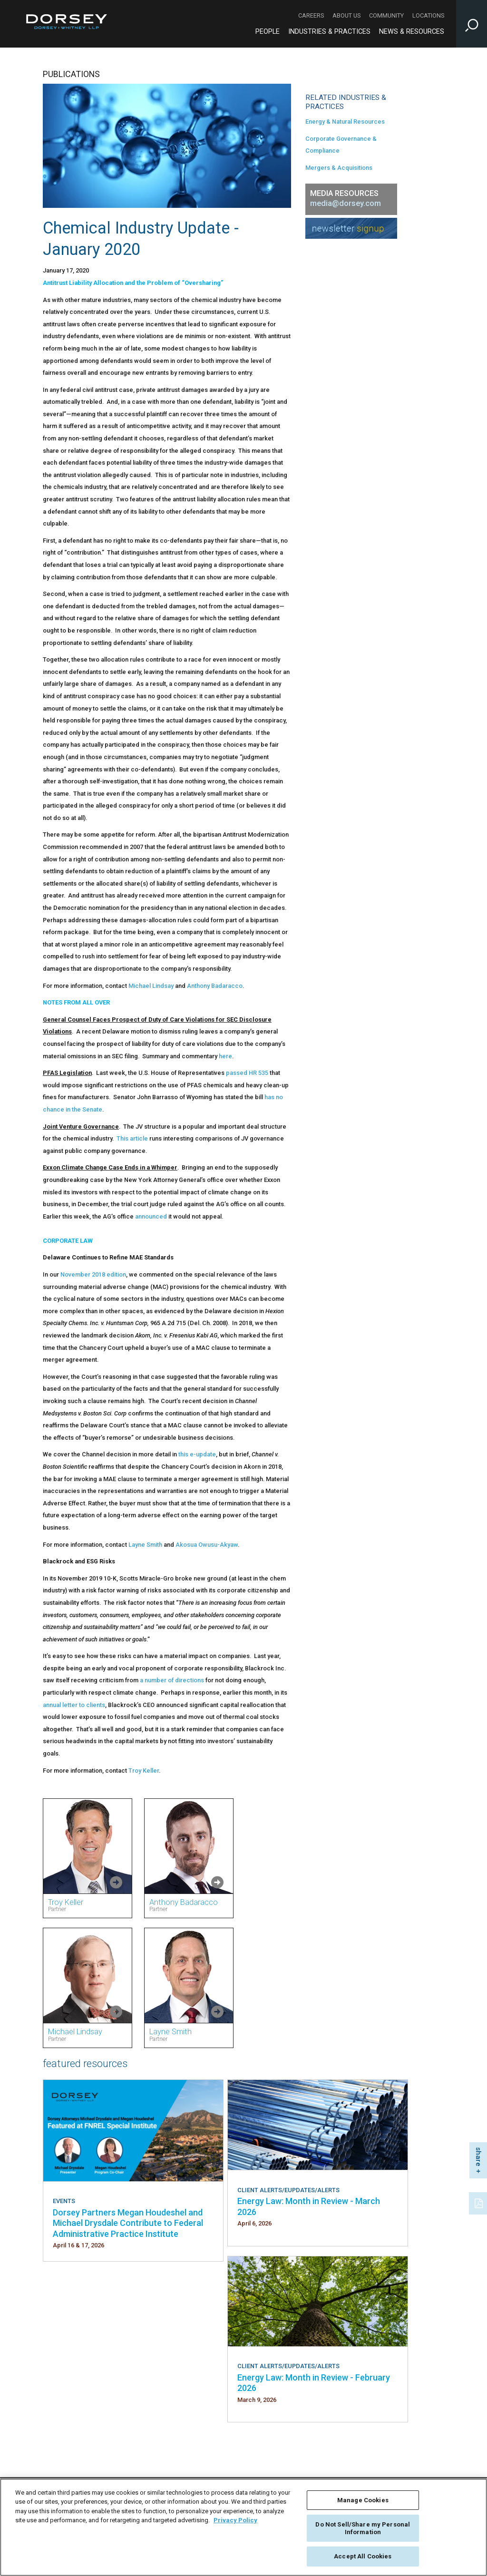 Image resolution: width=487 pixels, height=2576 pixels. What do you see at coordinates (311, 15) in the screenshot?
I see `Careers [Careers - Secondary Navigation]` at bounding box center [311, 15].